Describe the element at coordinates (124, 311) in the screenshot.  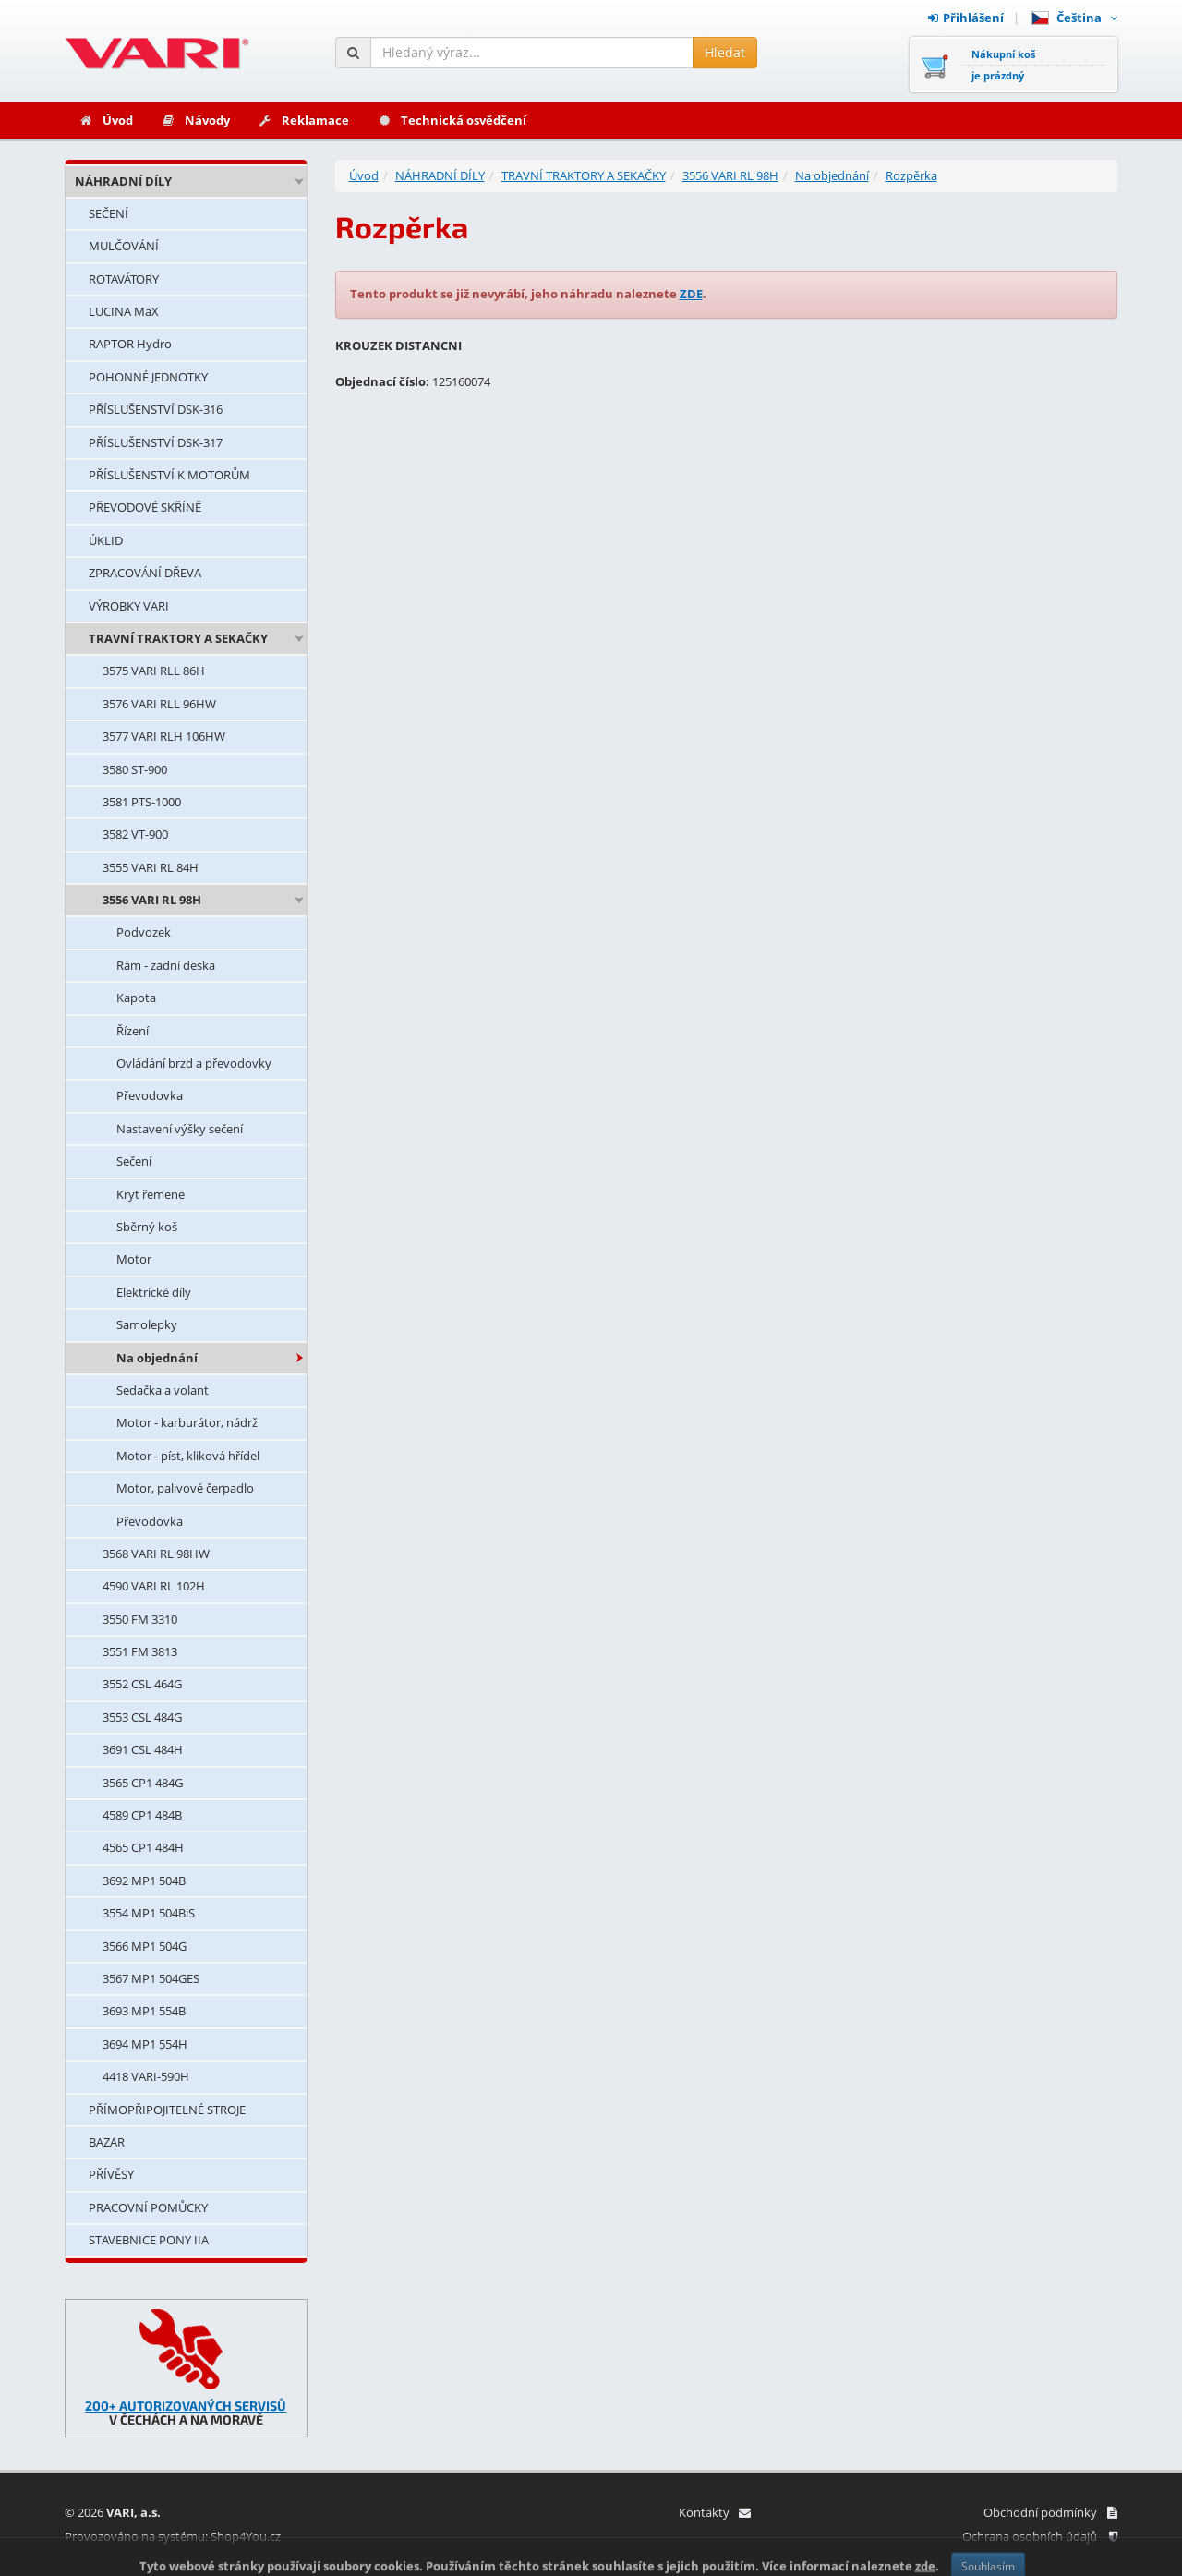
I see `LUCINA MaX` at that location.